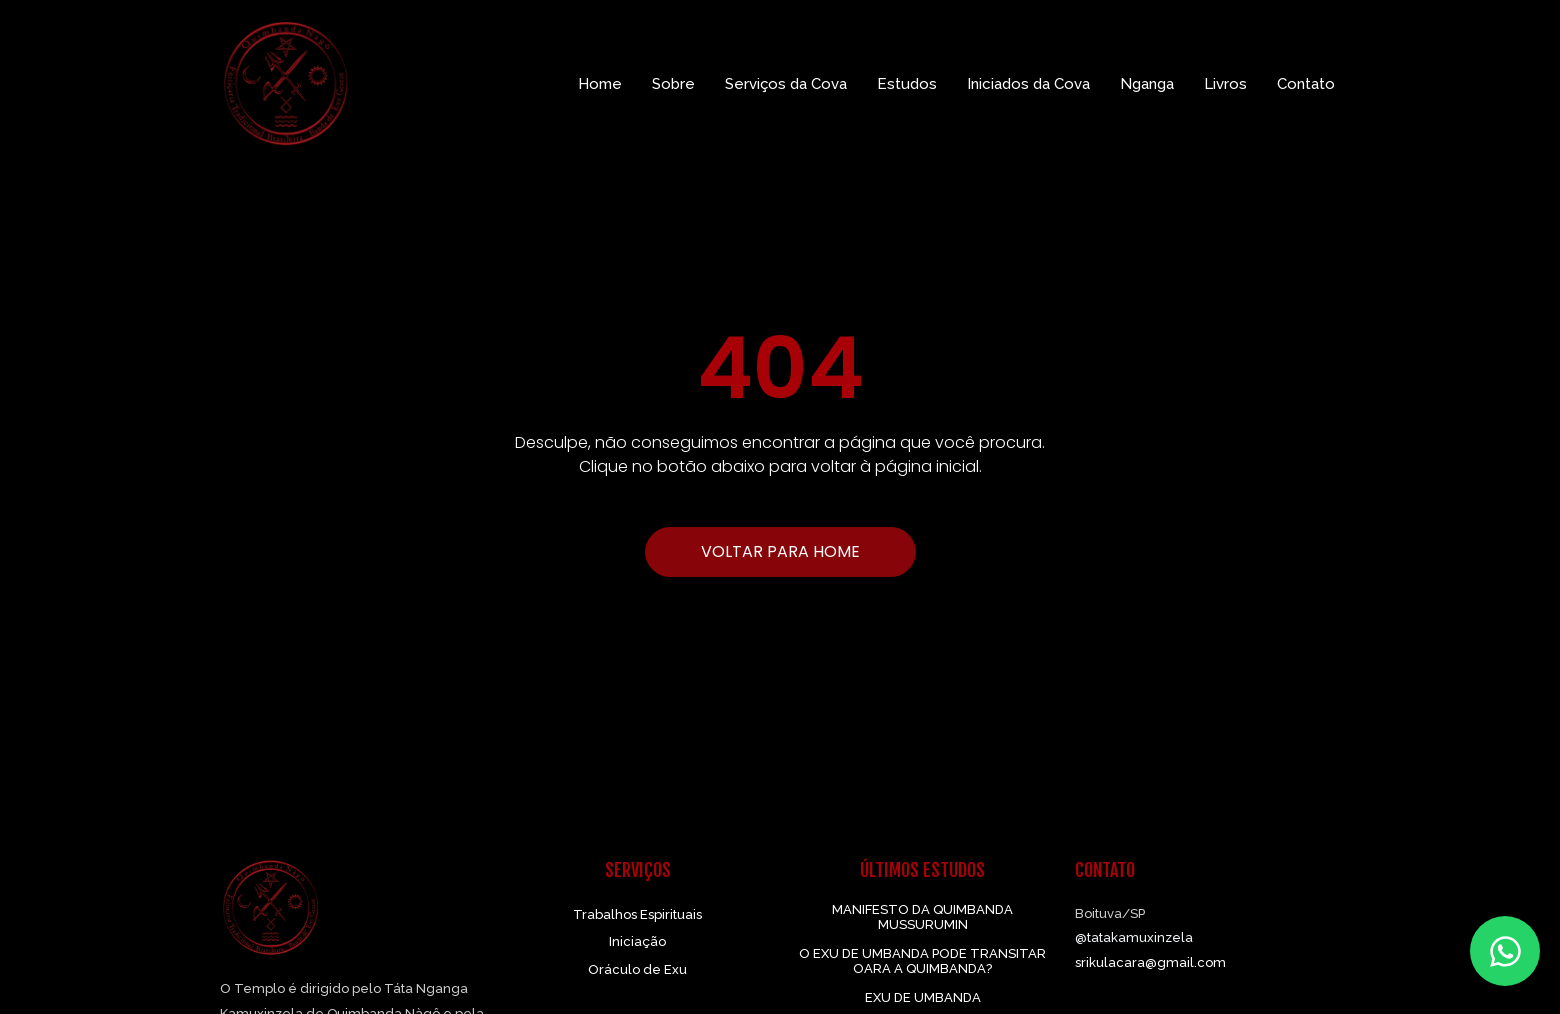 This screenshot has height=1014, width=1560. What do you see at coordinates (1150, 962) in the screenshot?
I see `srikulacara@gmail.com` at bounding box center [1150, 962].